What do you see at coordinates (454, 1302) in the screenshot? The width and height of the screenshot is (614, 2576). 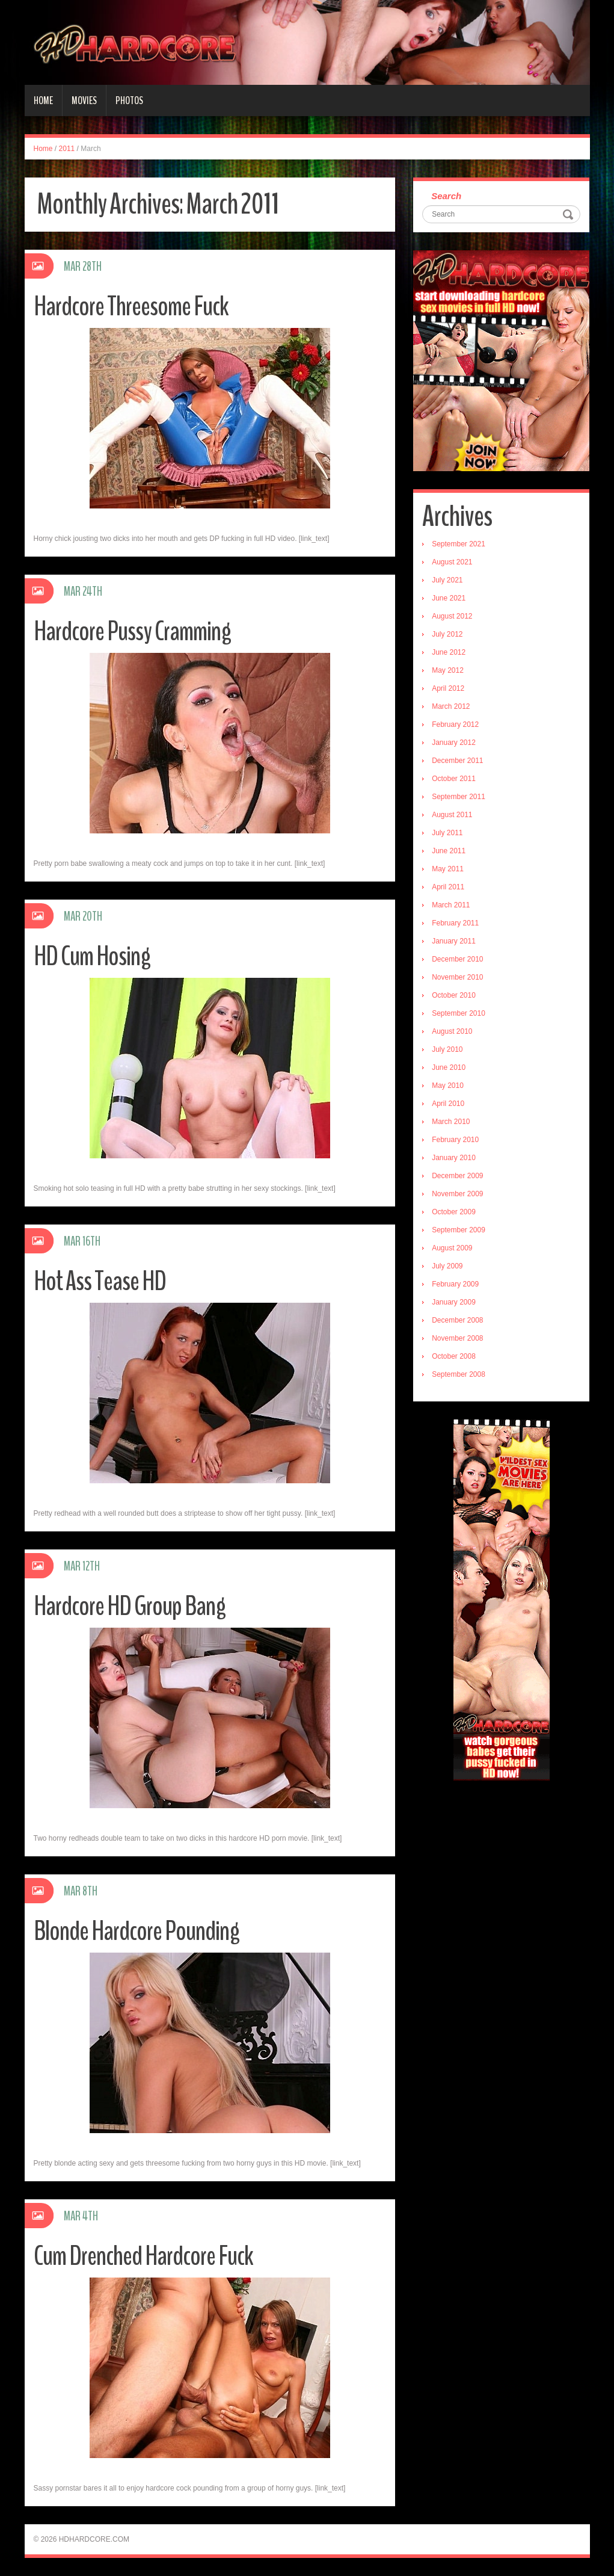 I see `January 2009` at bounding box center [454, 1302].